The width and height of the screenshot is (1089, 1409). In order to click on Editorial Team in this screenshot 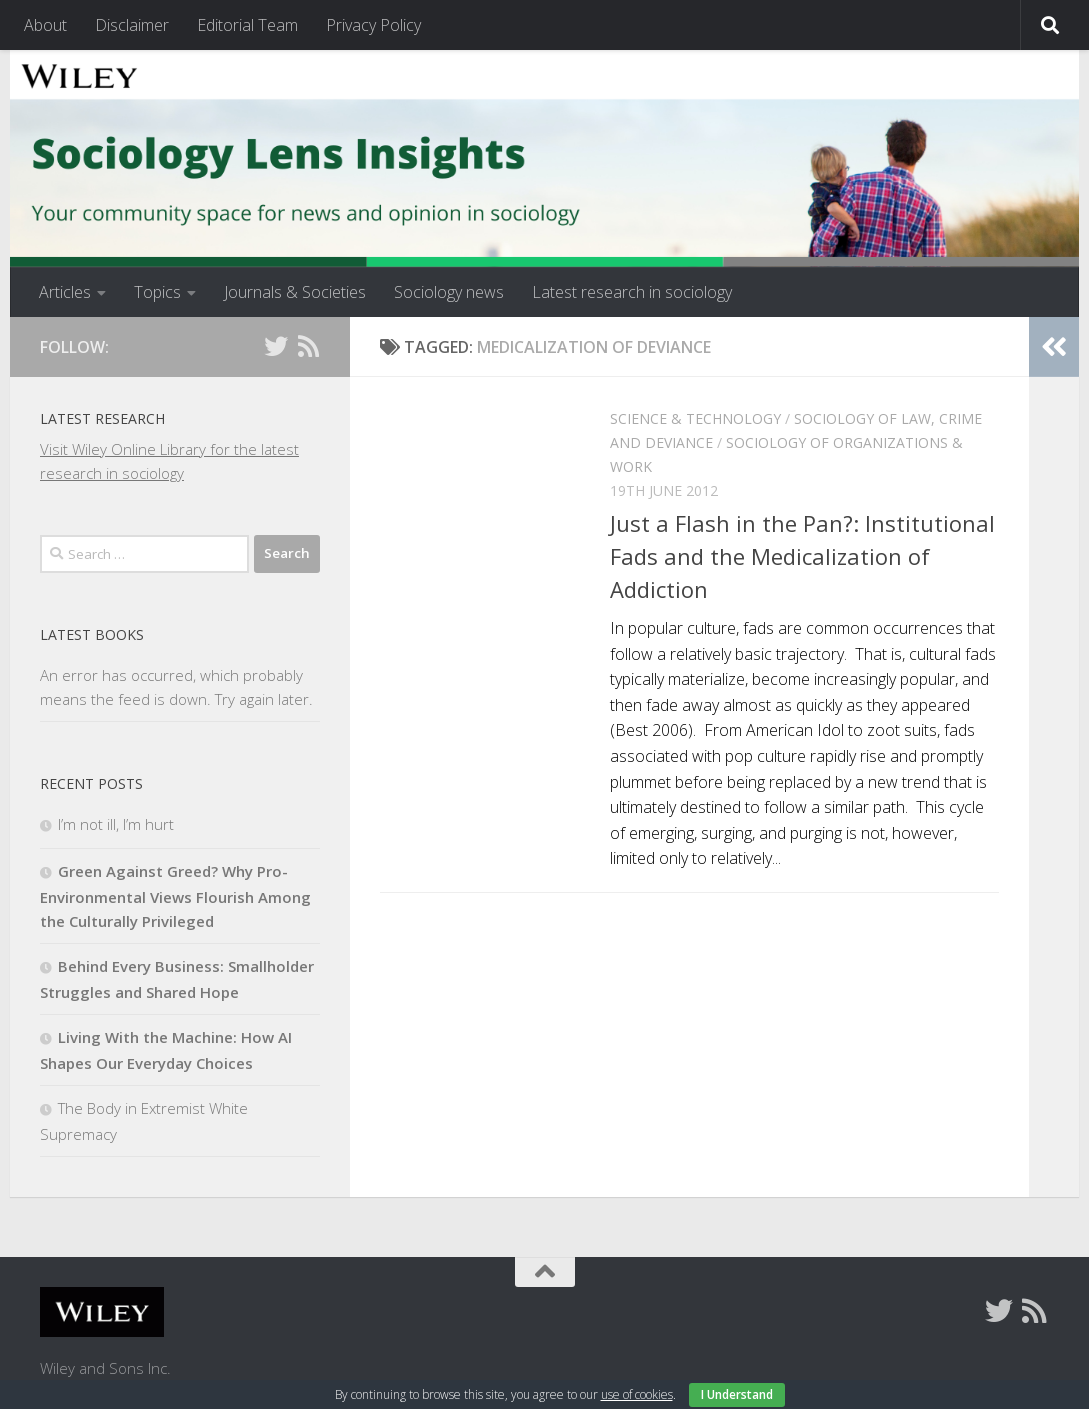, I will do `click(247, 25)`.